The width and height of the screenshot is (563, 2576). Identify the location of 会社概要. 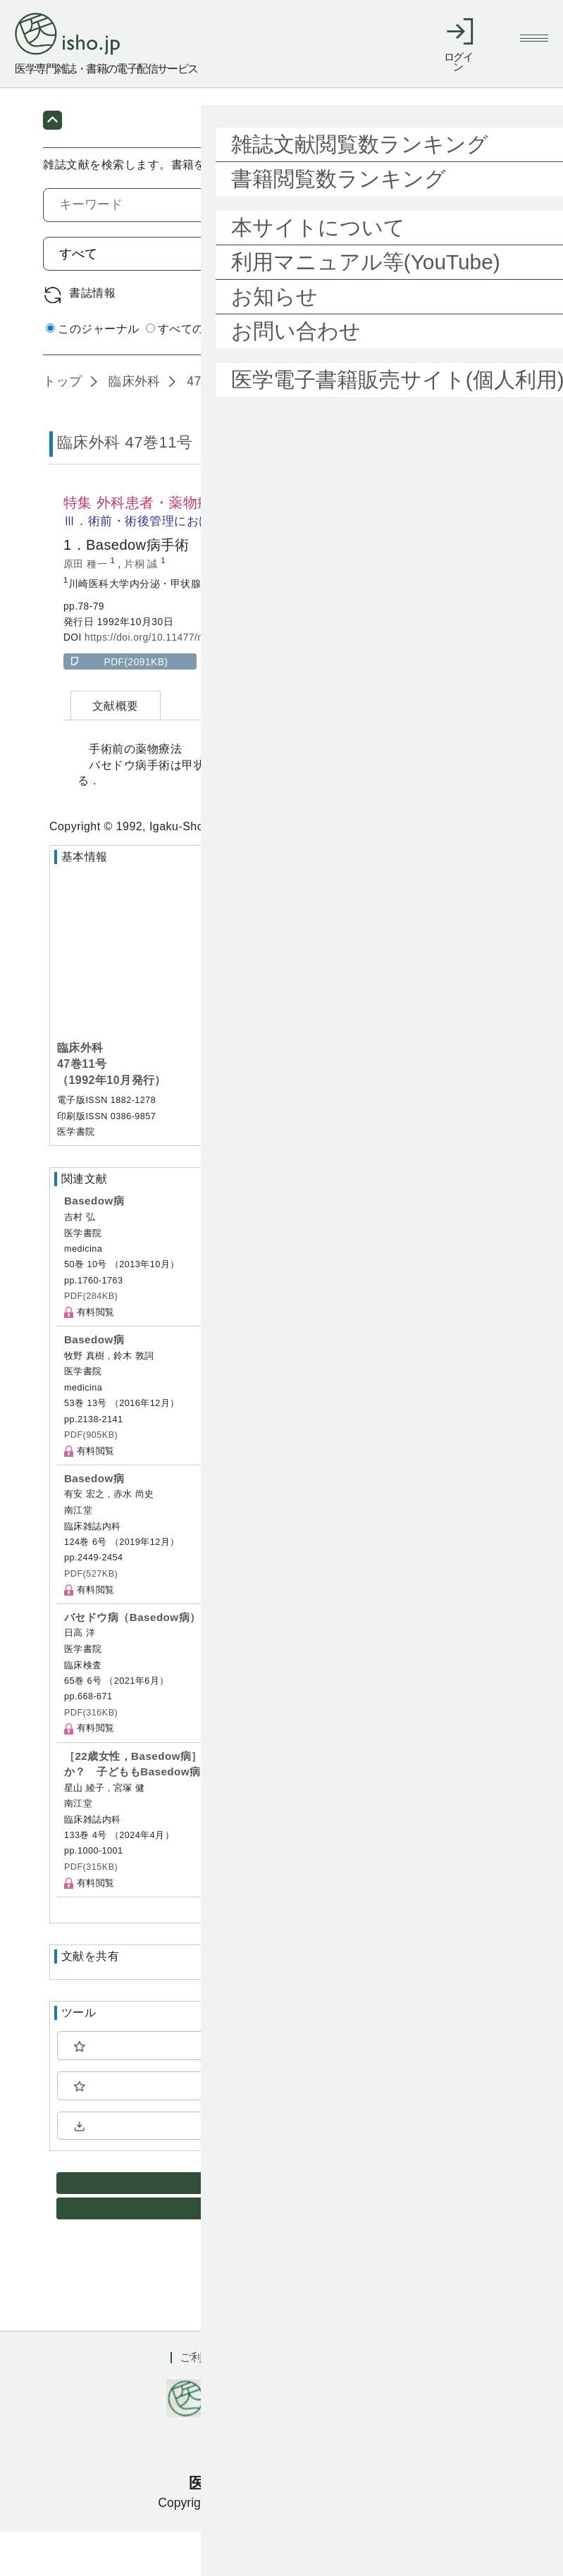
(369, 2402).